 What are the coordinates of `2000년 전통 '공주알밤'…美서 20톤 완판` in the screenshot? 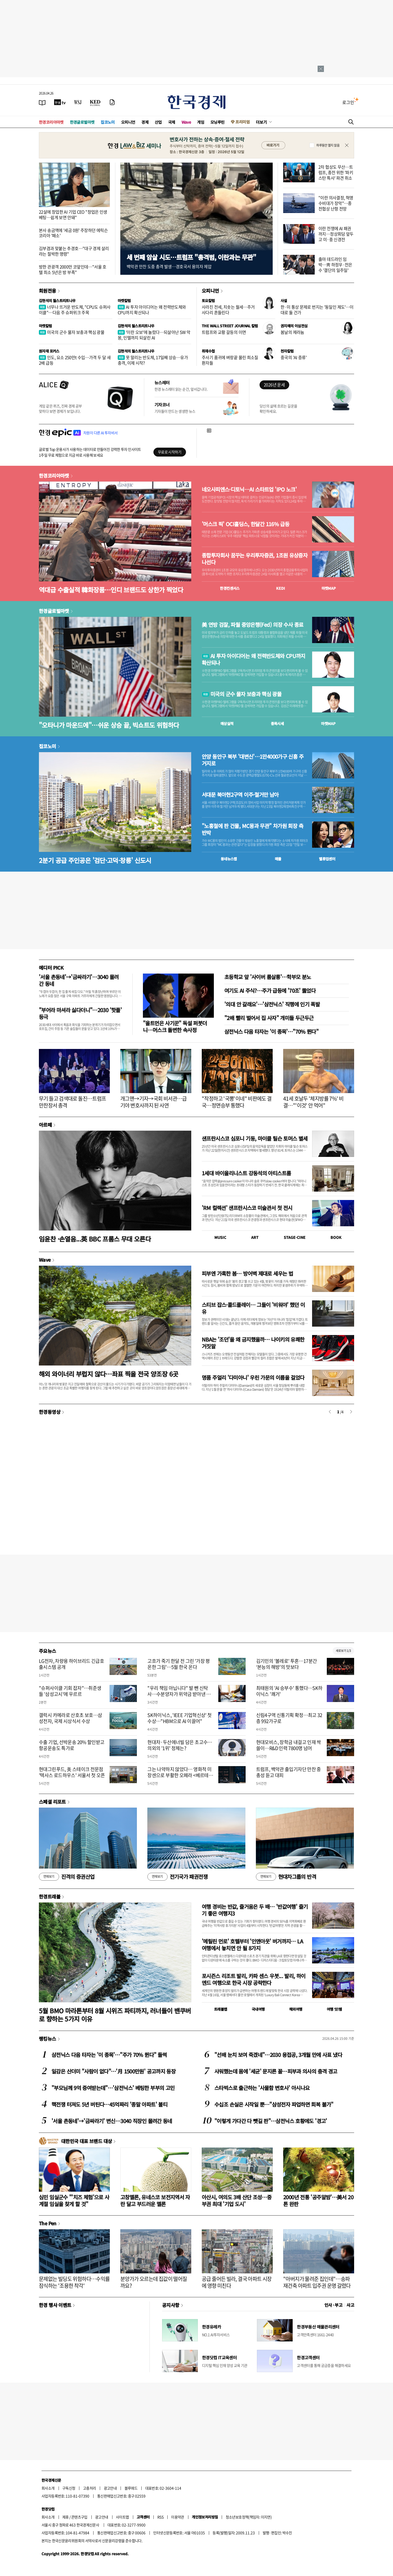 It's located at (318, 2200).